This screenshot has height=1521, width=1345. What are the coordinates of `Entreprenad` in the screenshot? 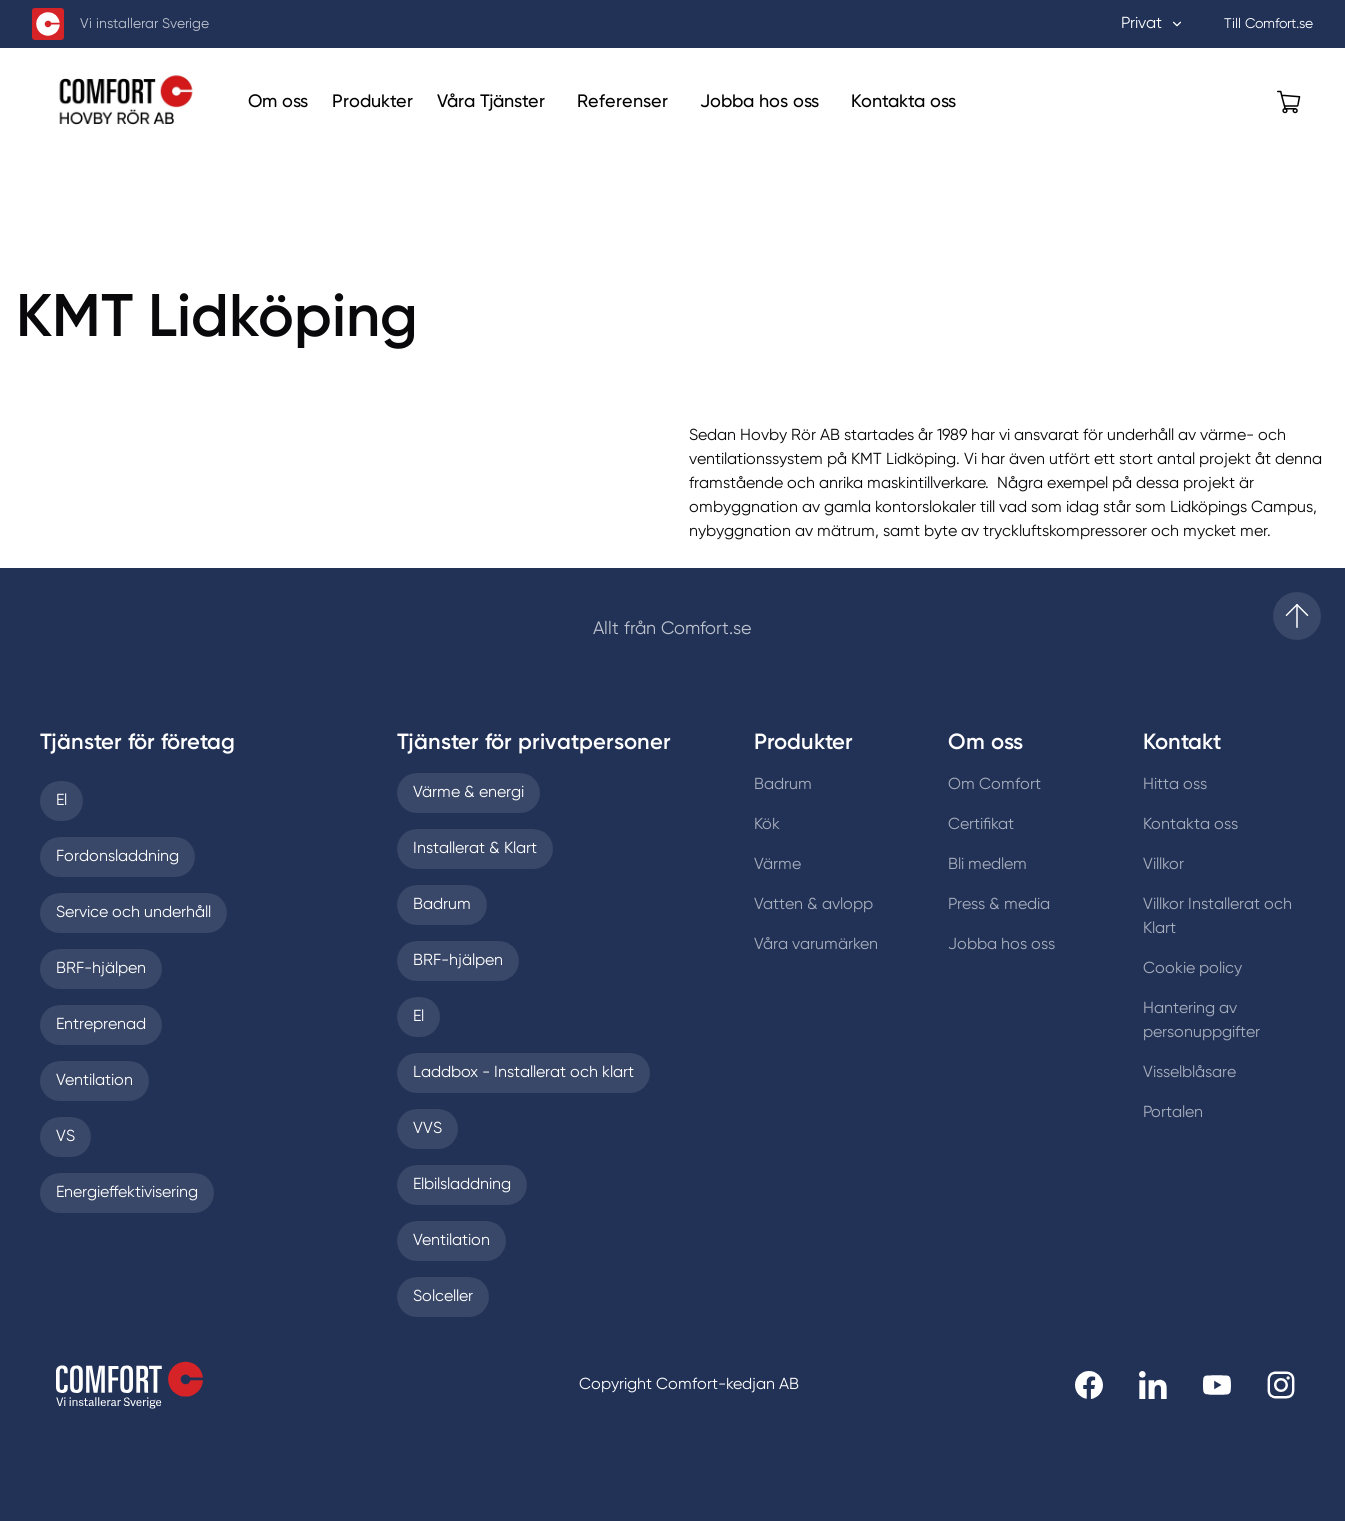 It's located at (101, 1025).